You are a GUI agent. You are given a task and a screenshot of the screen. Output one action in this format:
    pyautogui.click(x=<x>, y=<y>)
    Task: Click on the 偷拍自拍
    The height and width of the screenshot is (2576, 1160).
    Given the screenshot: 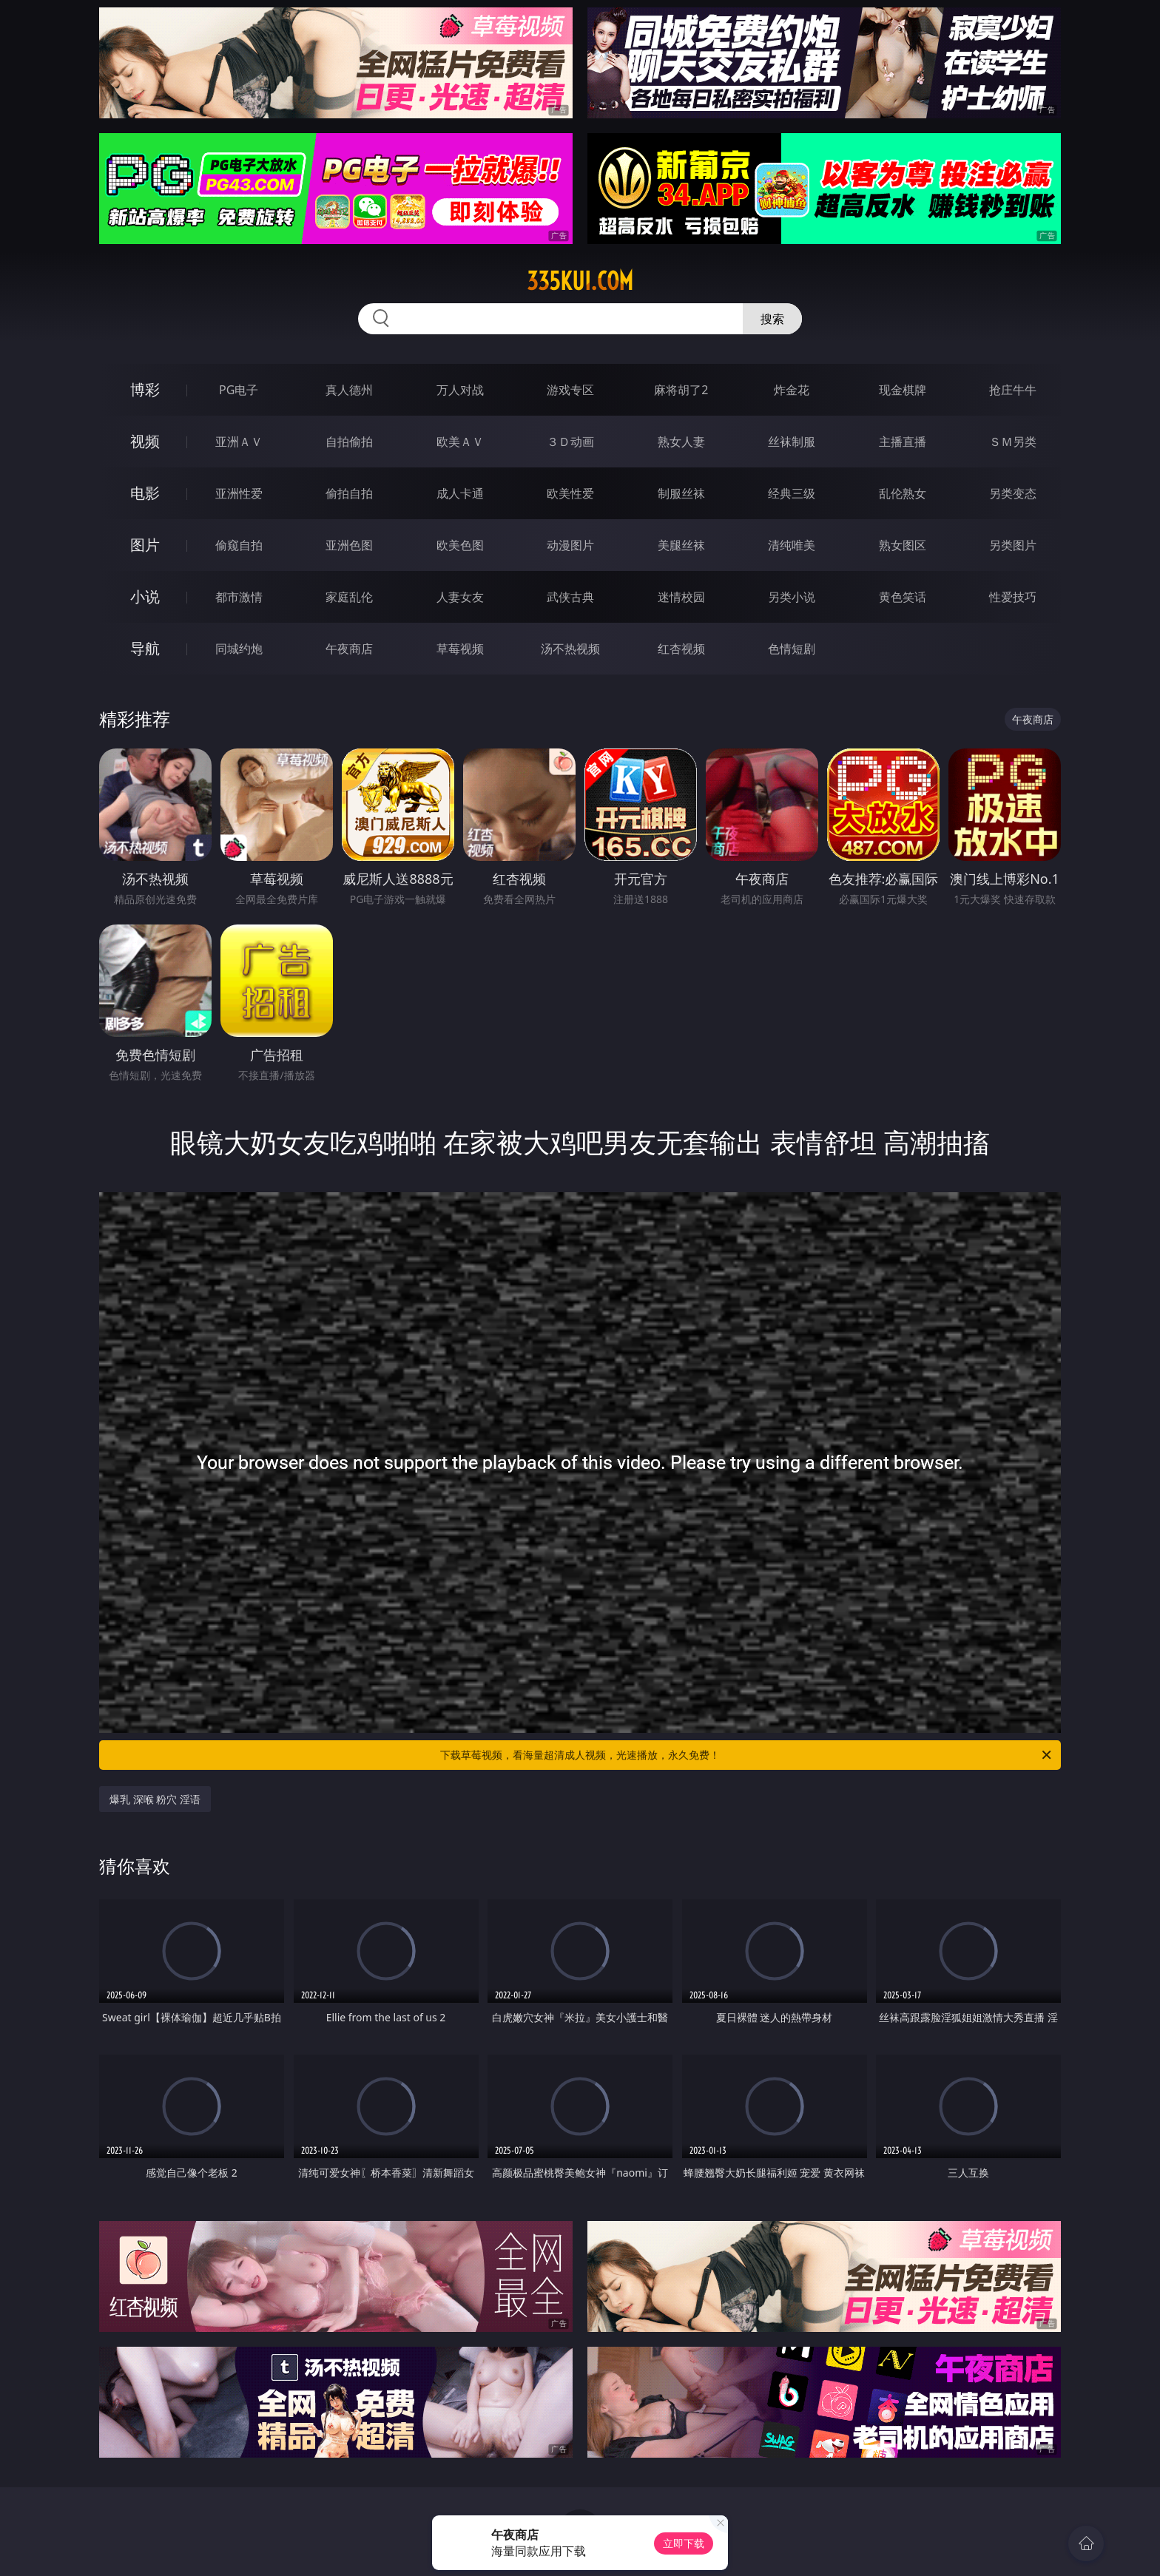 What is the action you would take?
    pyautogui.click(x=349, y=493)
    